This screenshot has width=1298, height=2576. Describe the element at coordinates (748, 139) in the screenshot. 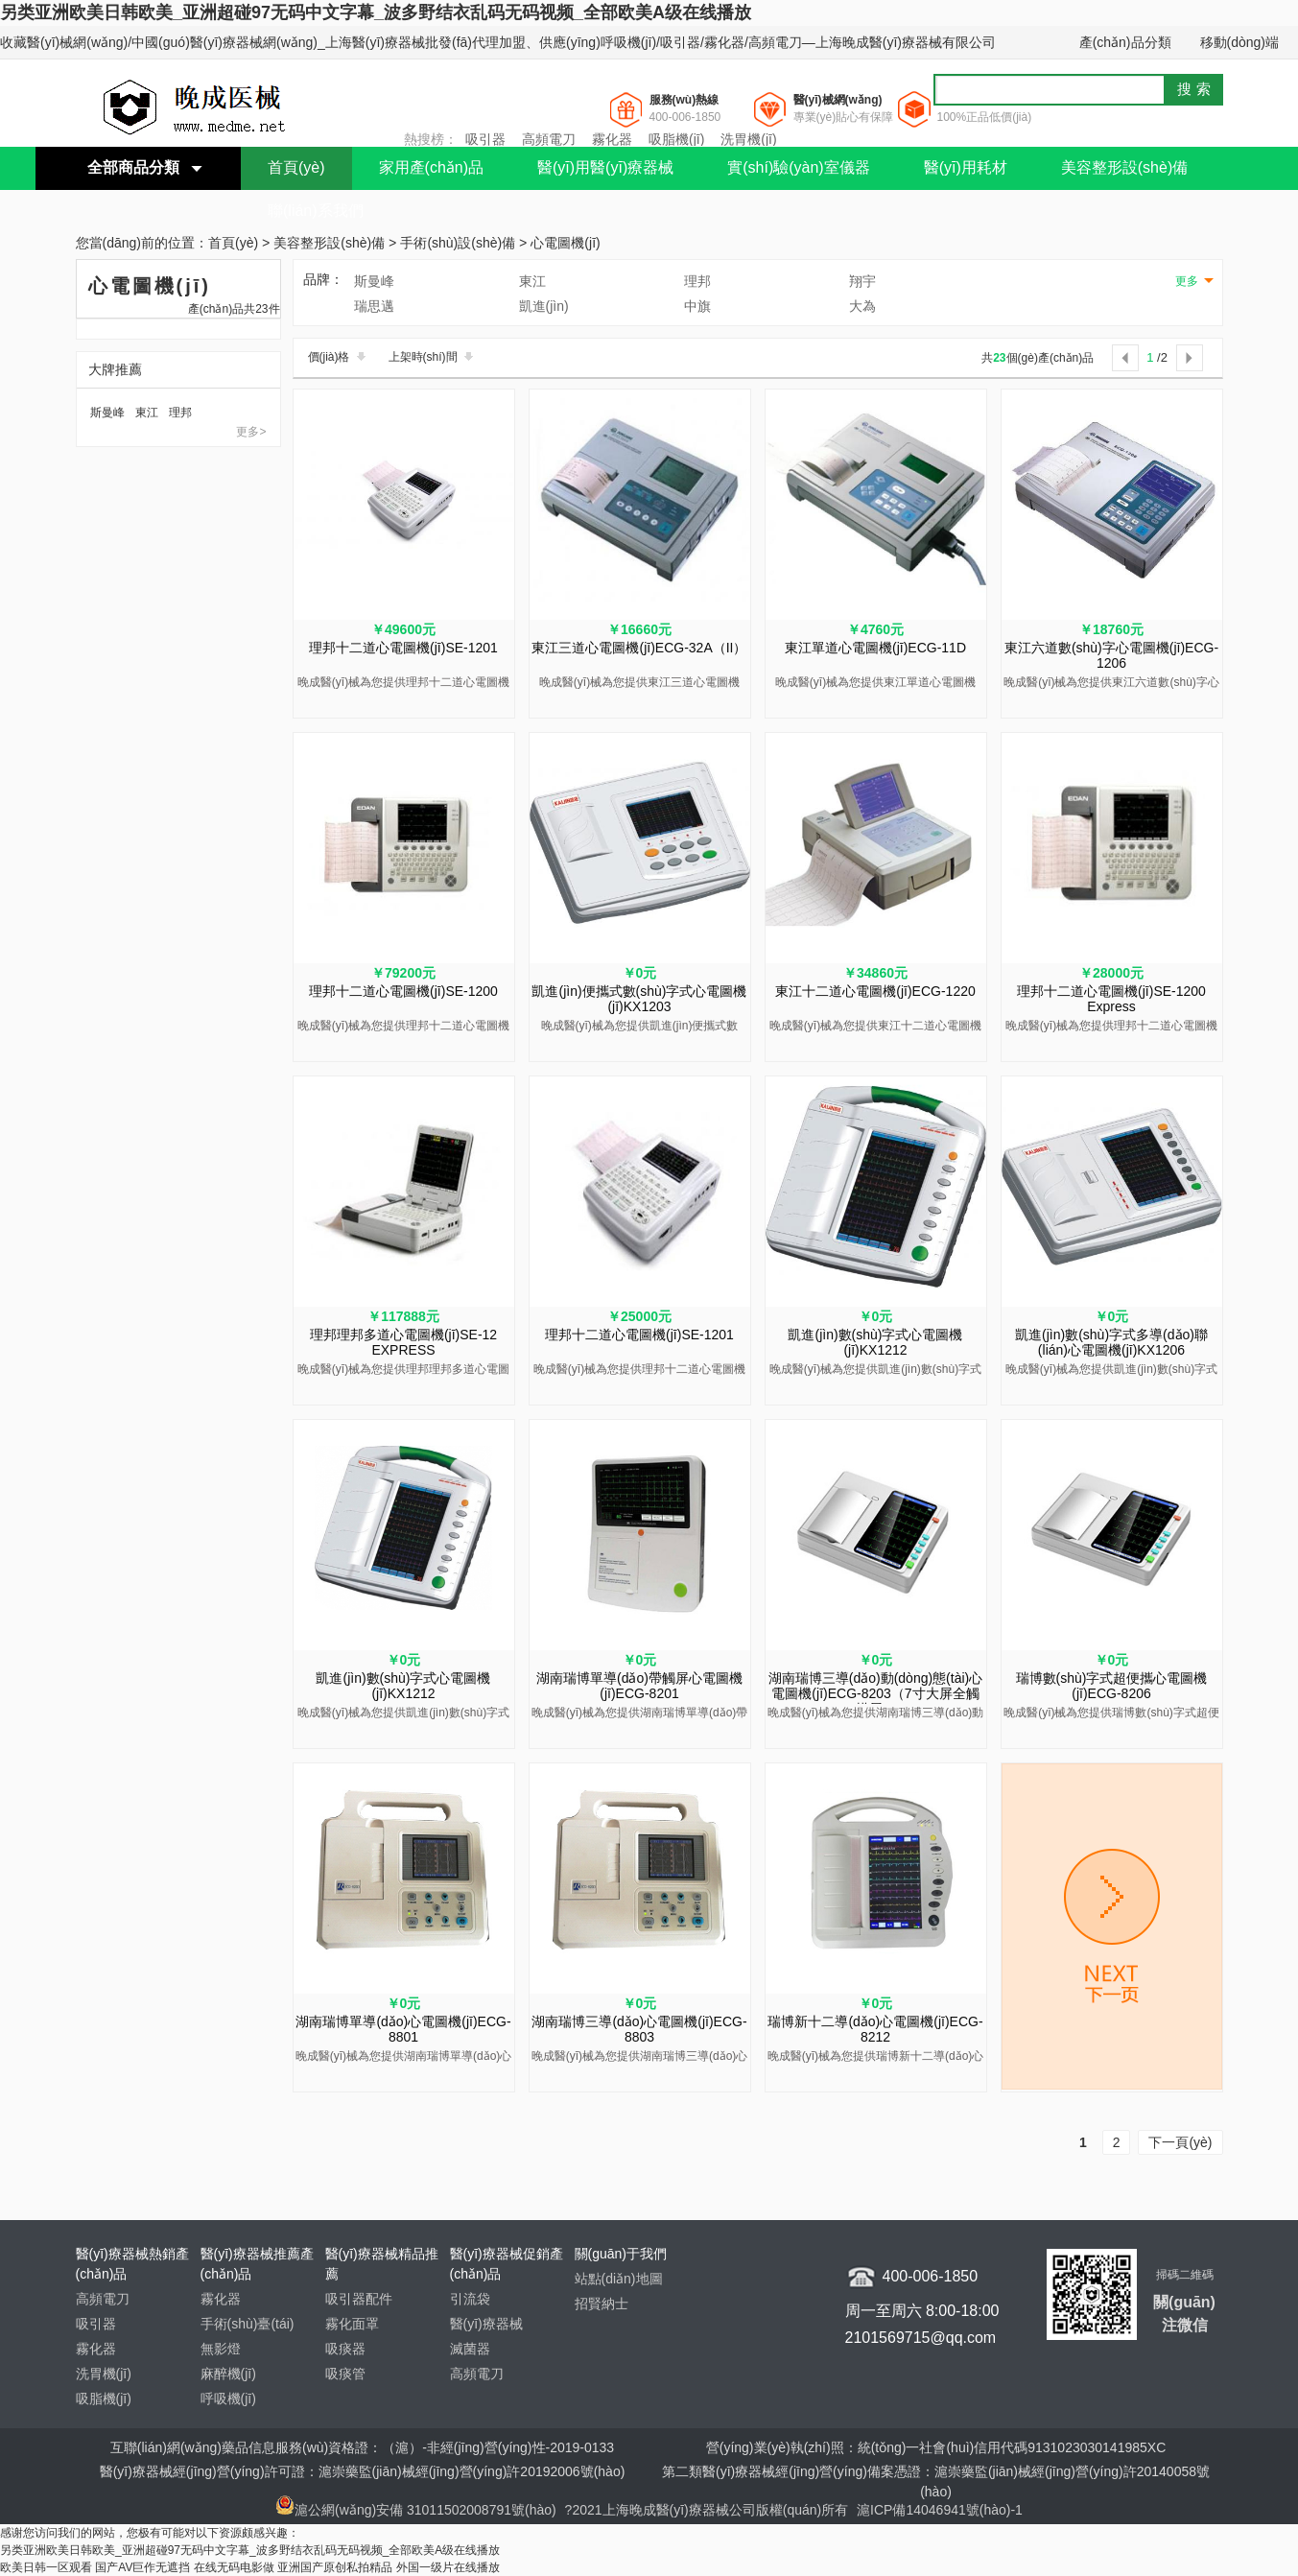

I see `洗胃機(jī)` at that location.